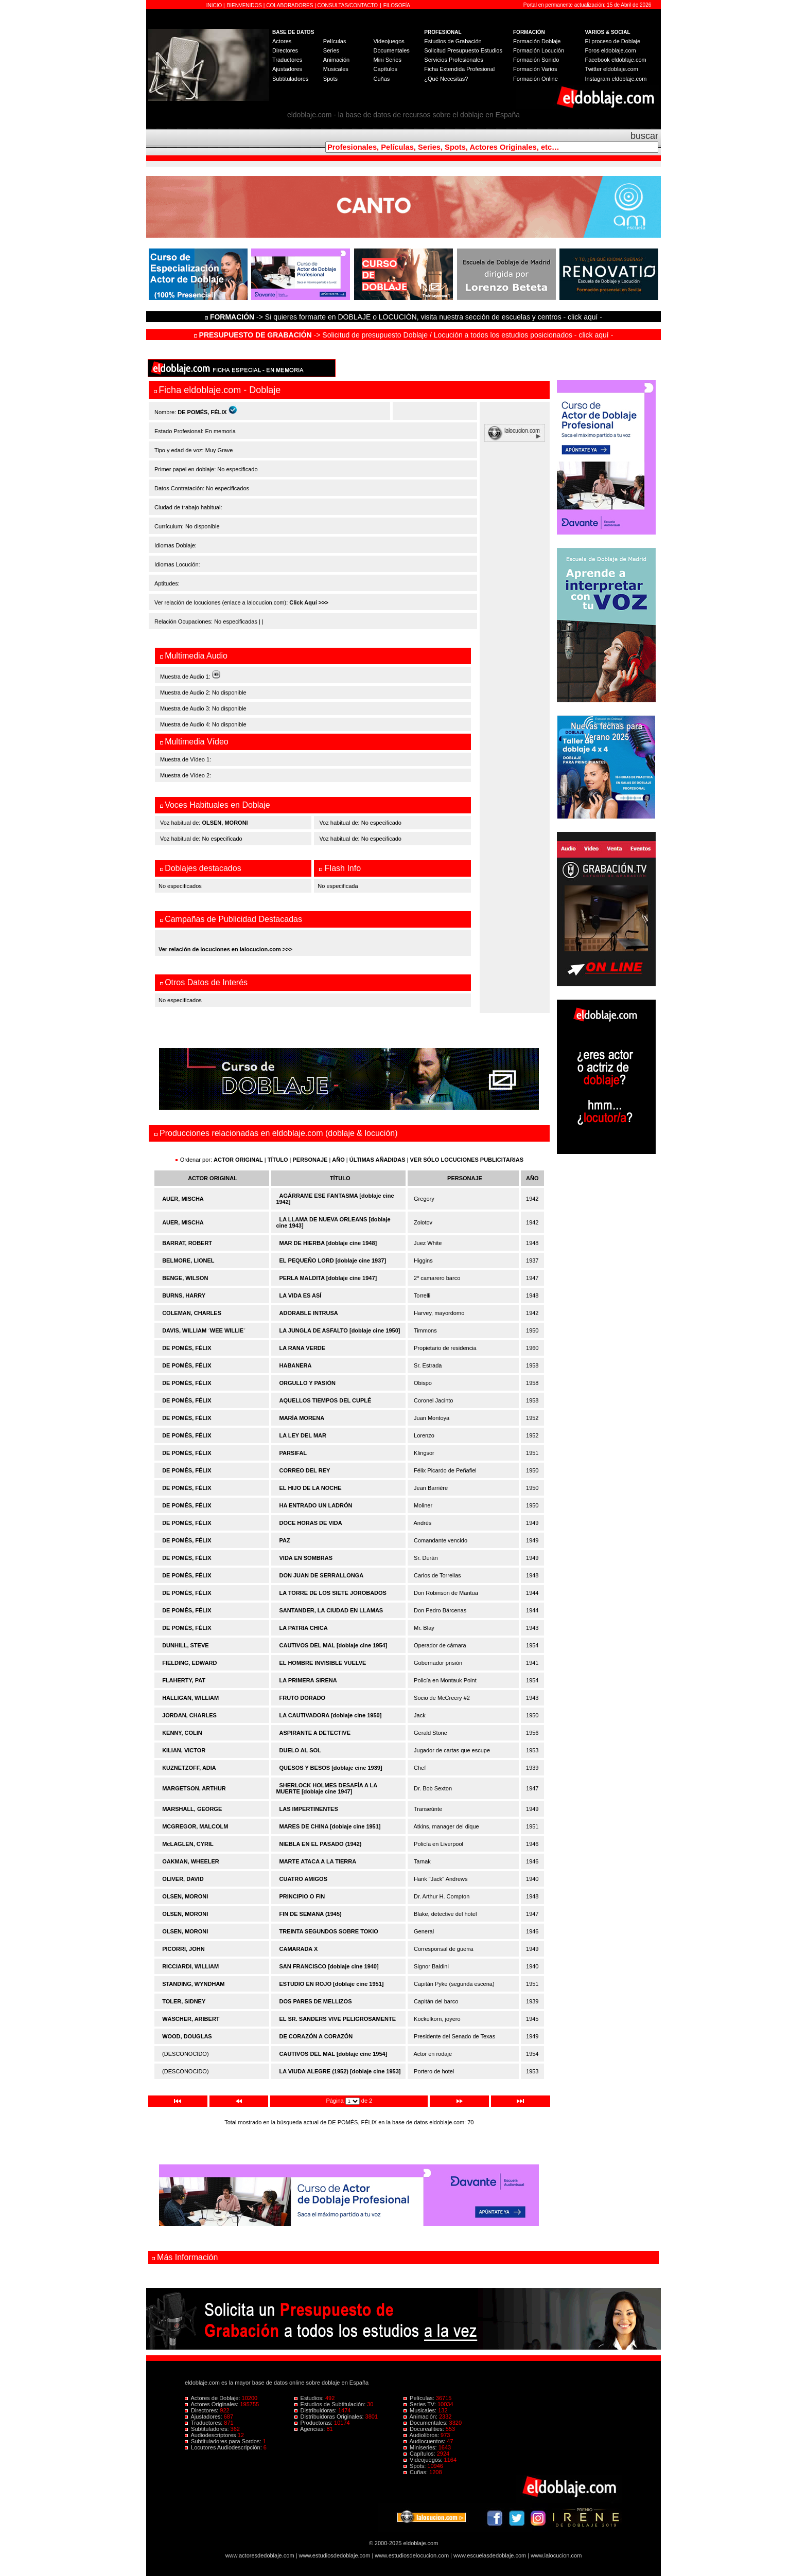  What do you see at coordinates (348, 5) in the screenshot?
I see `CONSULTAS/CONTACTO` at bounding box center [348, 5].